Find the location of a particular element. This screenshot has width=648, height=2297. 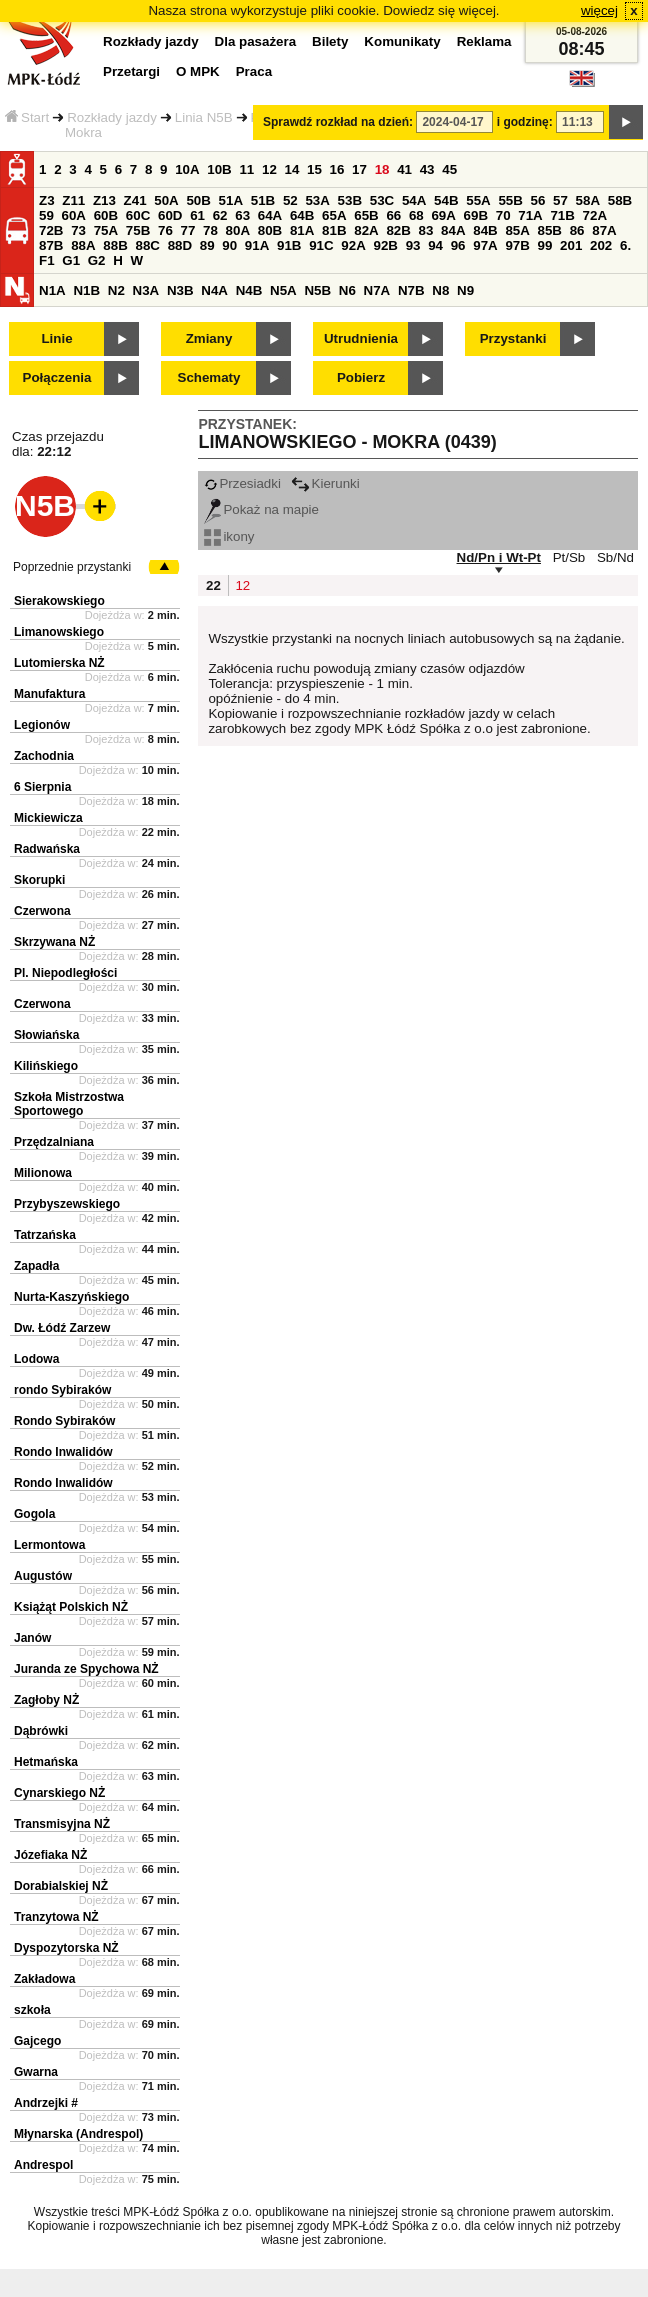

Z13 is located at coordinates (104, 200).